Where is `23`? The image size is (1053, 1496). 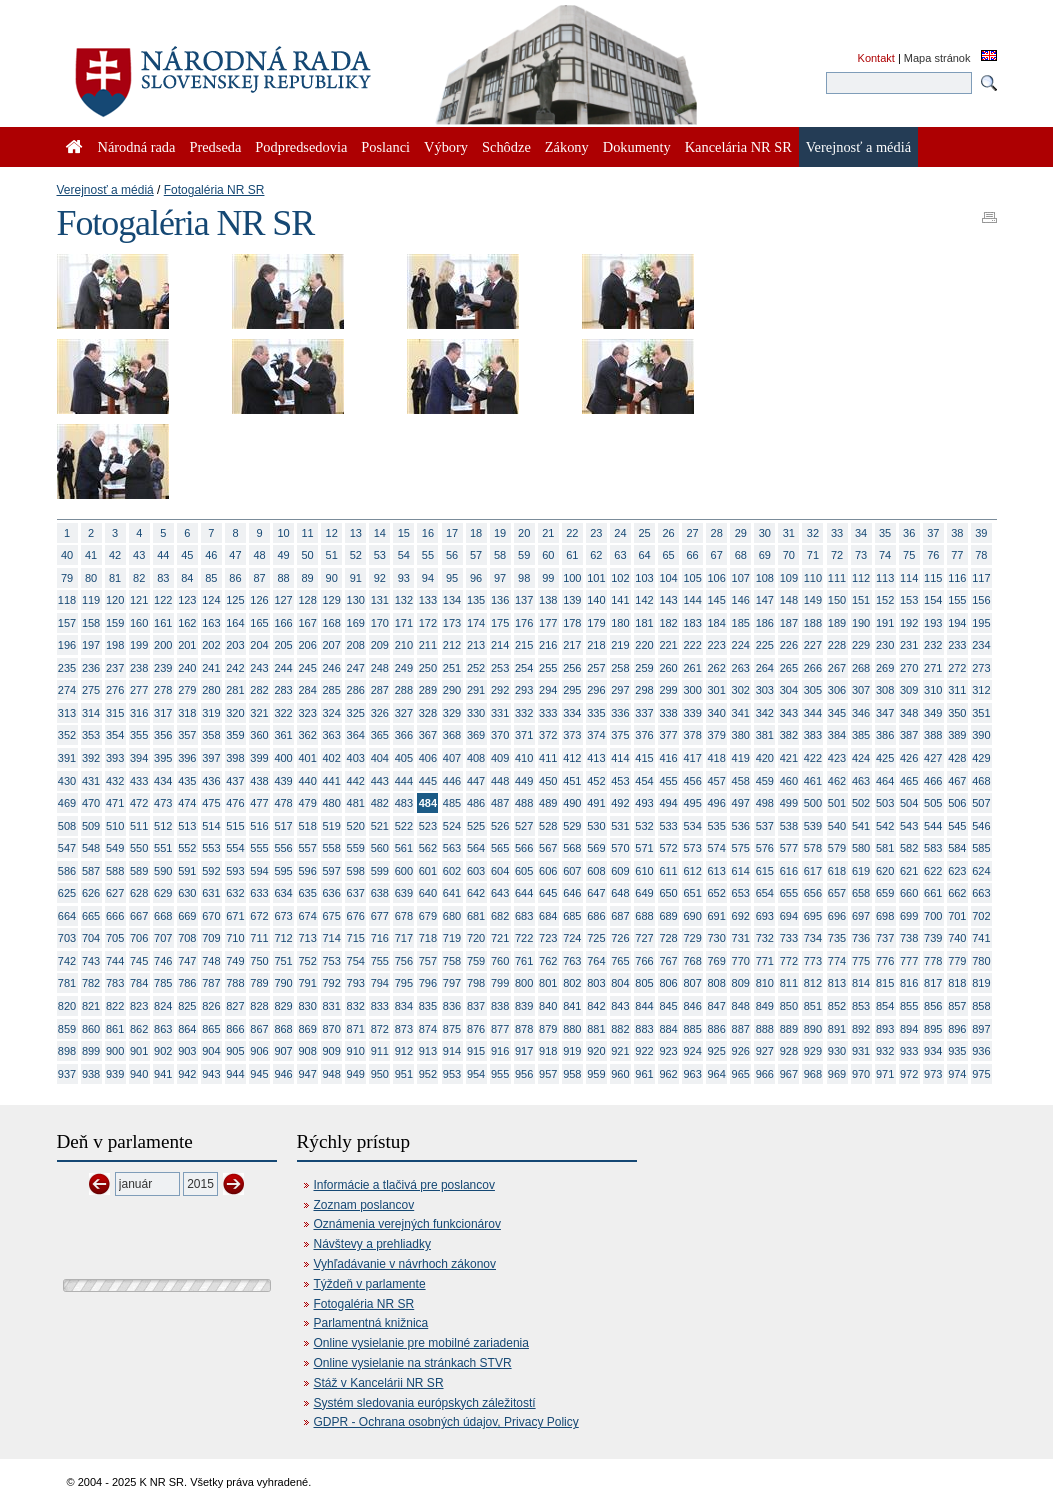
23 is located at coordinates (596, 533).